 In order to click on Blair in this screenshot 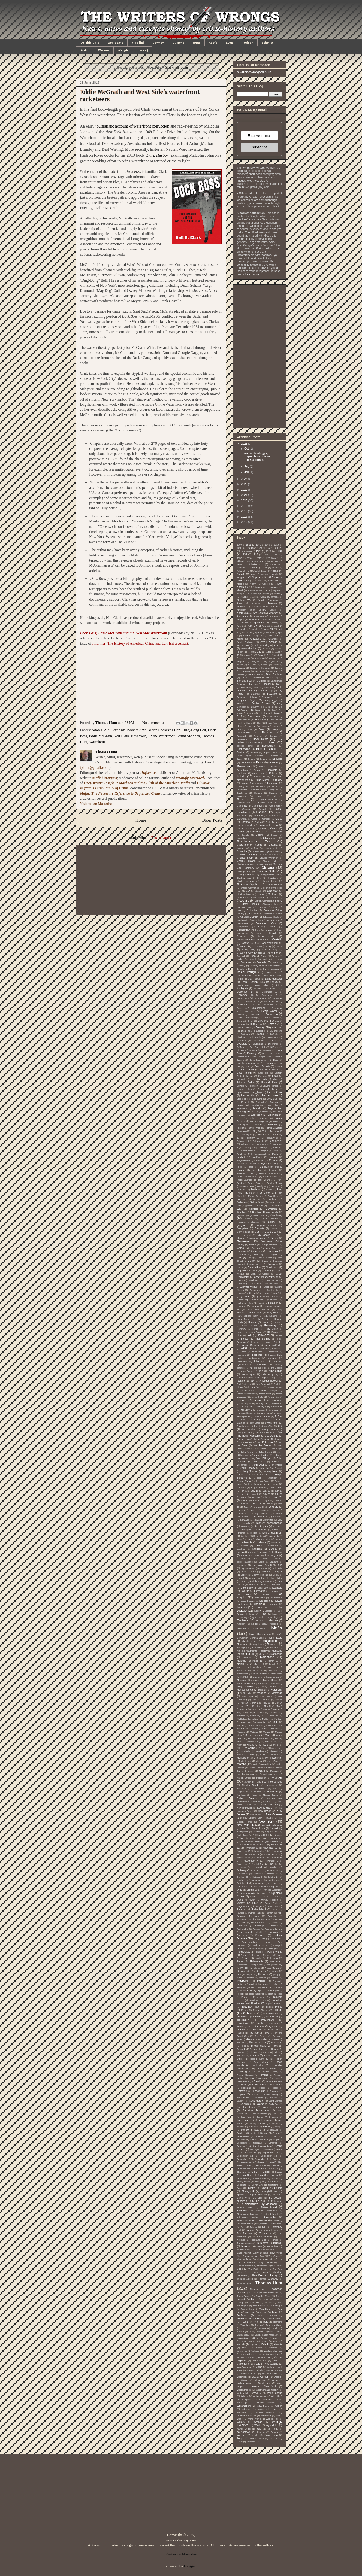, I will do `click(259, 723)`.